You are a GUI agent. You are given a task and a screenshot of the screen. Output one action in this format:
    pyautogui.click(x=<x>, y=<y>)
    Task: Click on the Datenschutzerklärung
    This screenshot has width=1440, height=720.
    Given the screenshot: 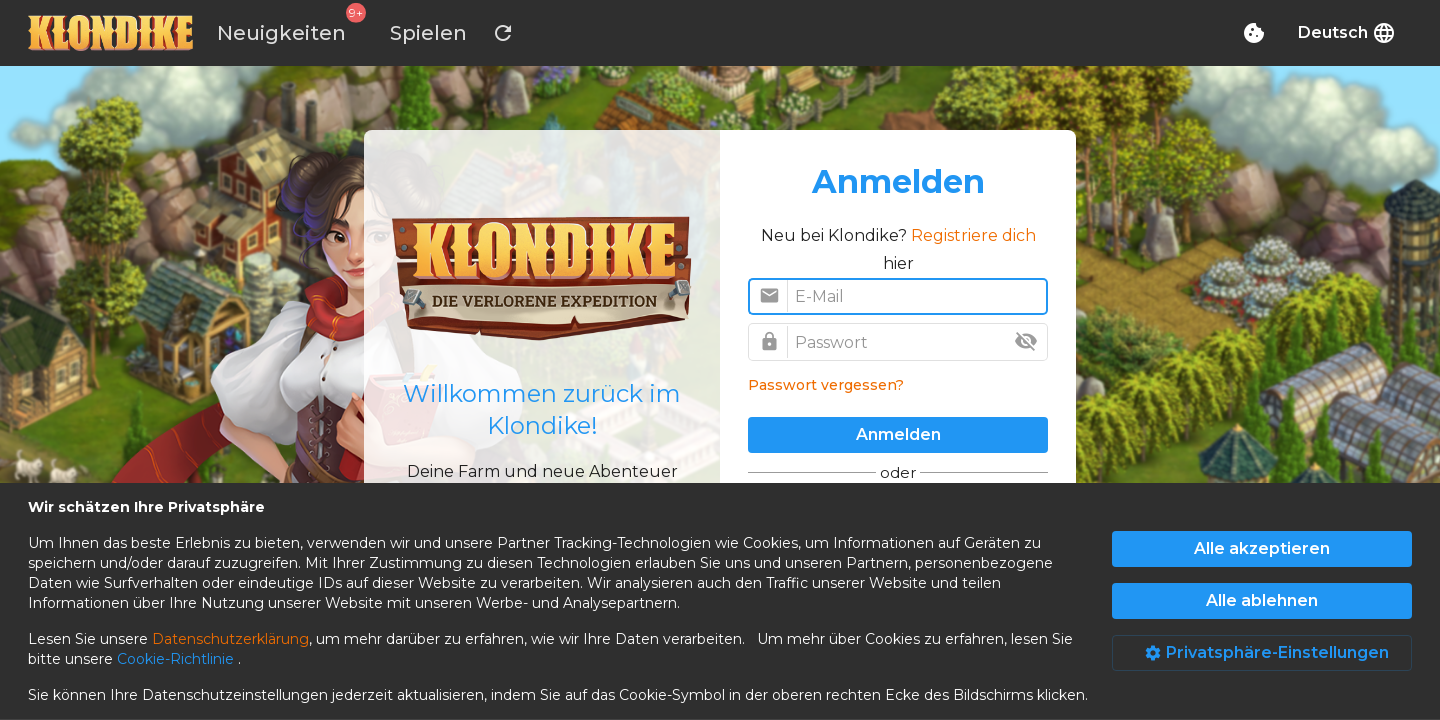 What is the action you would take?
    pyautogui.click(x=230, y=639)
    